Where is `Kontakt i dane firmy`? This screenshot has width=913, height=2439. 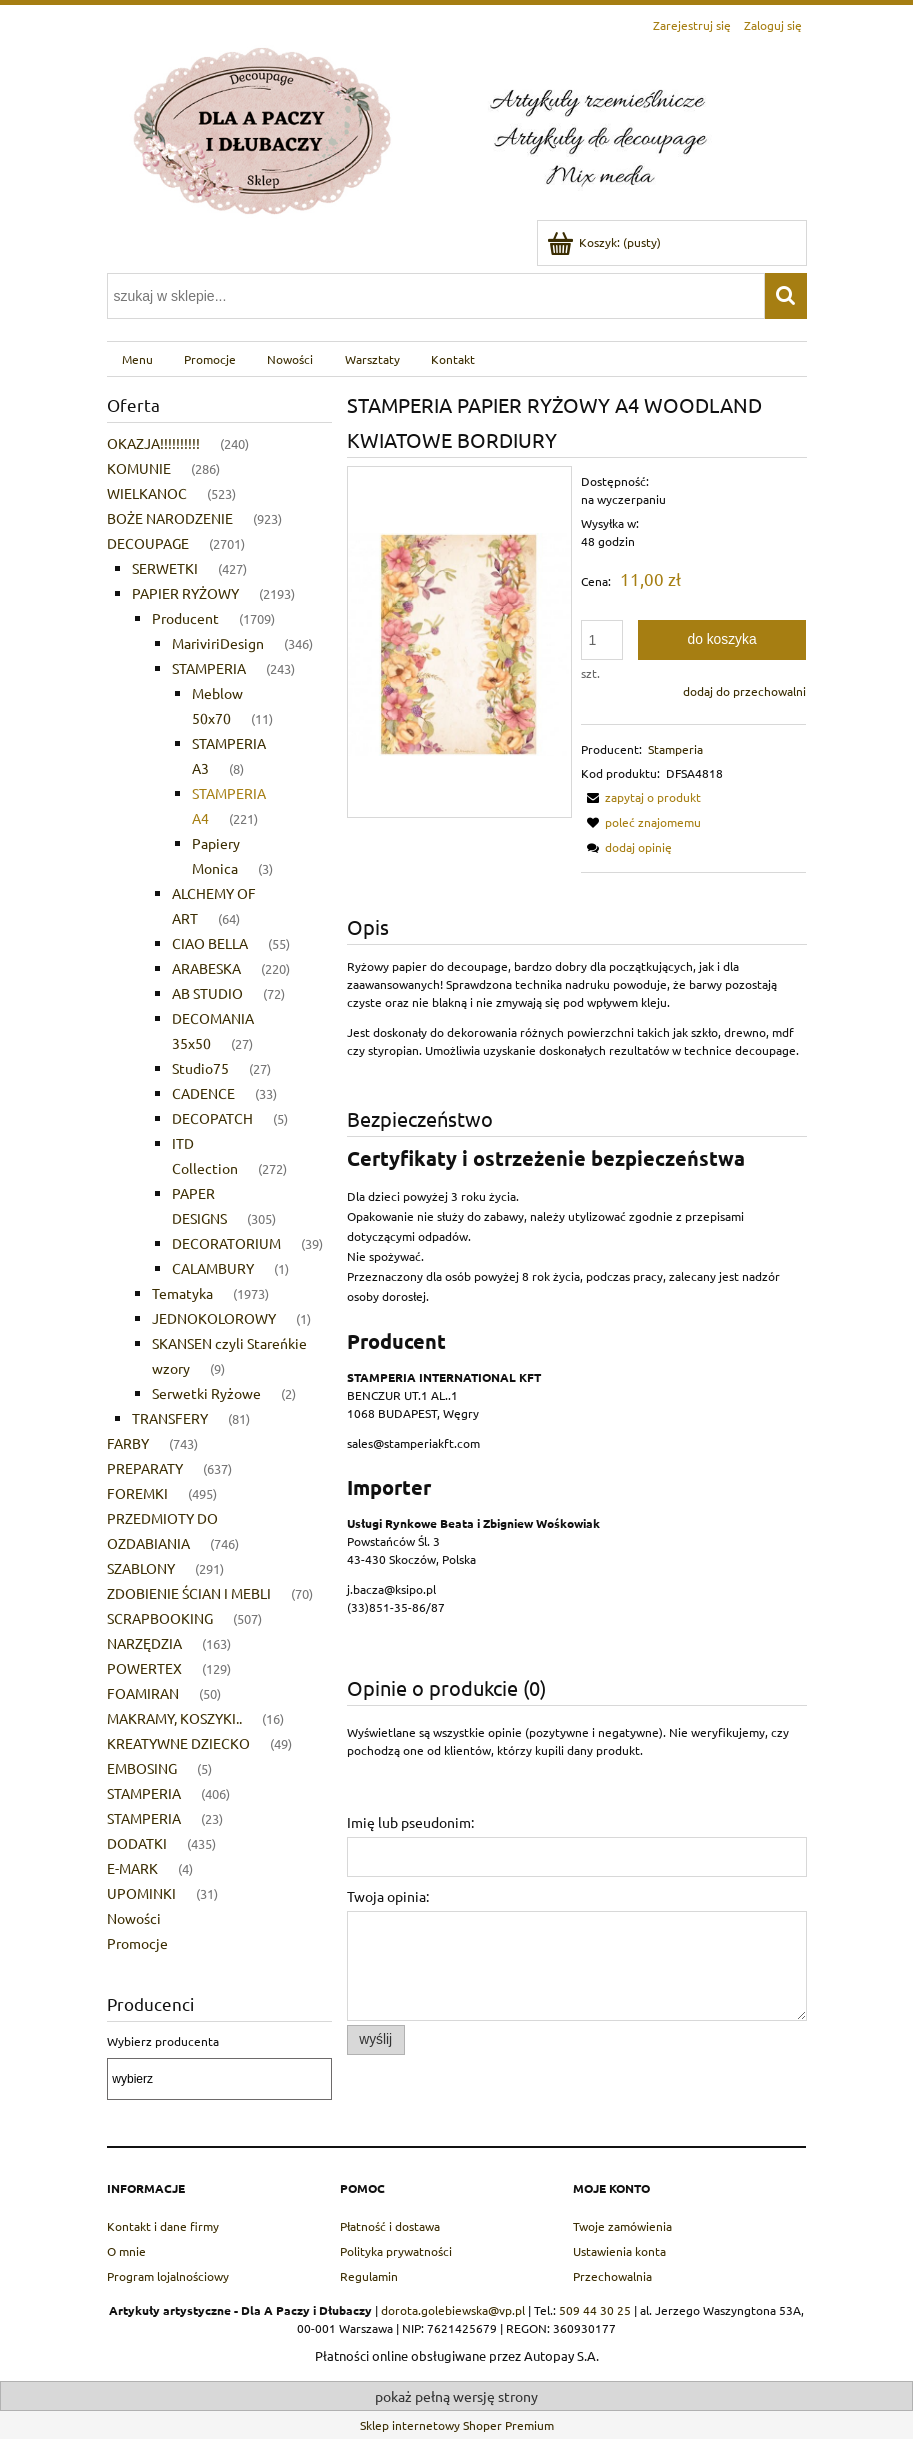
Kontakt i dane firmy is located at coordinates (163, 2226).